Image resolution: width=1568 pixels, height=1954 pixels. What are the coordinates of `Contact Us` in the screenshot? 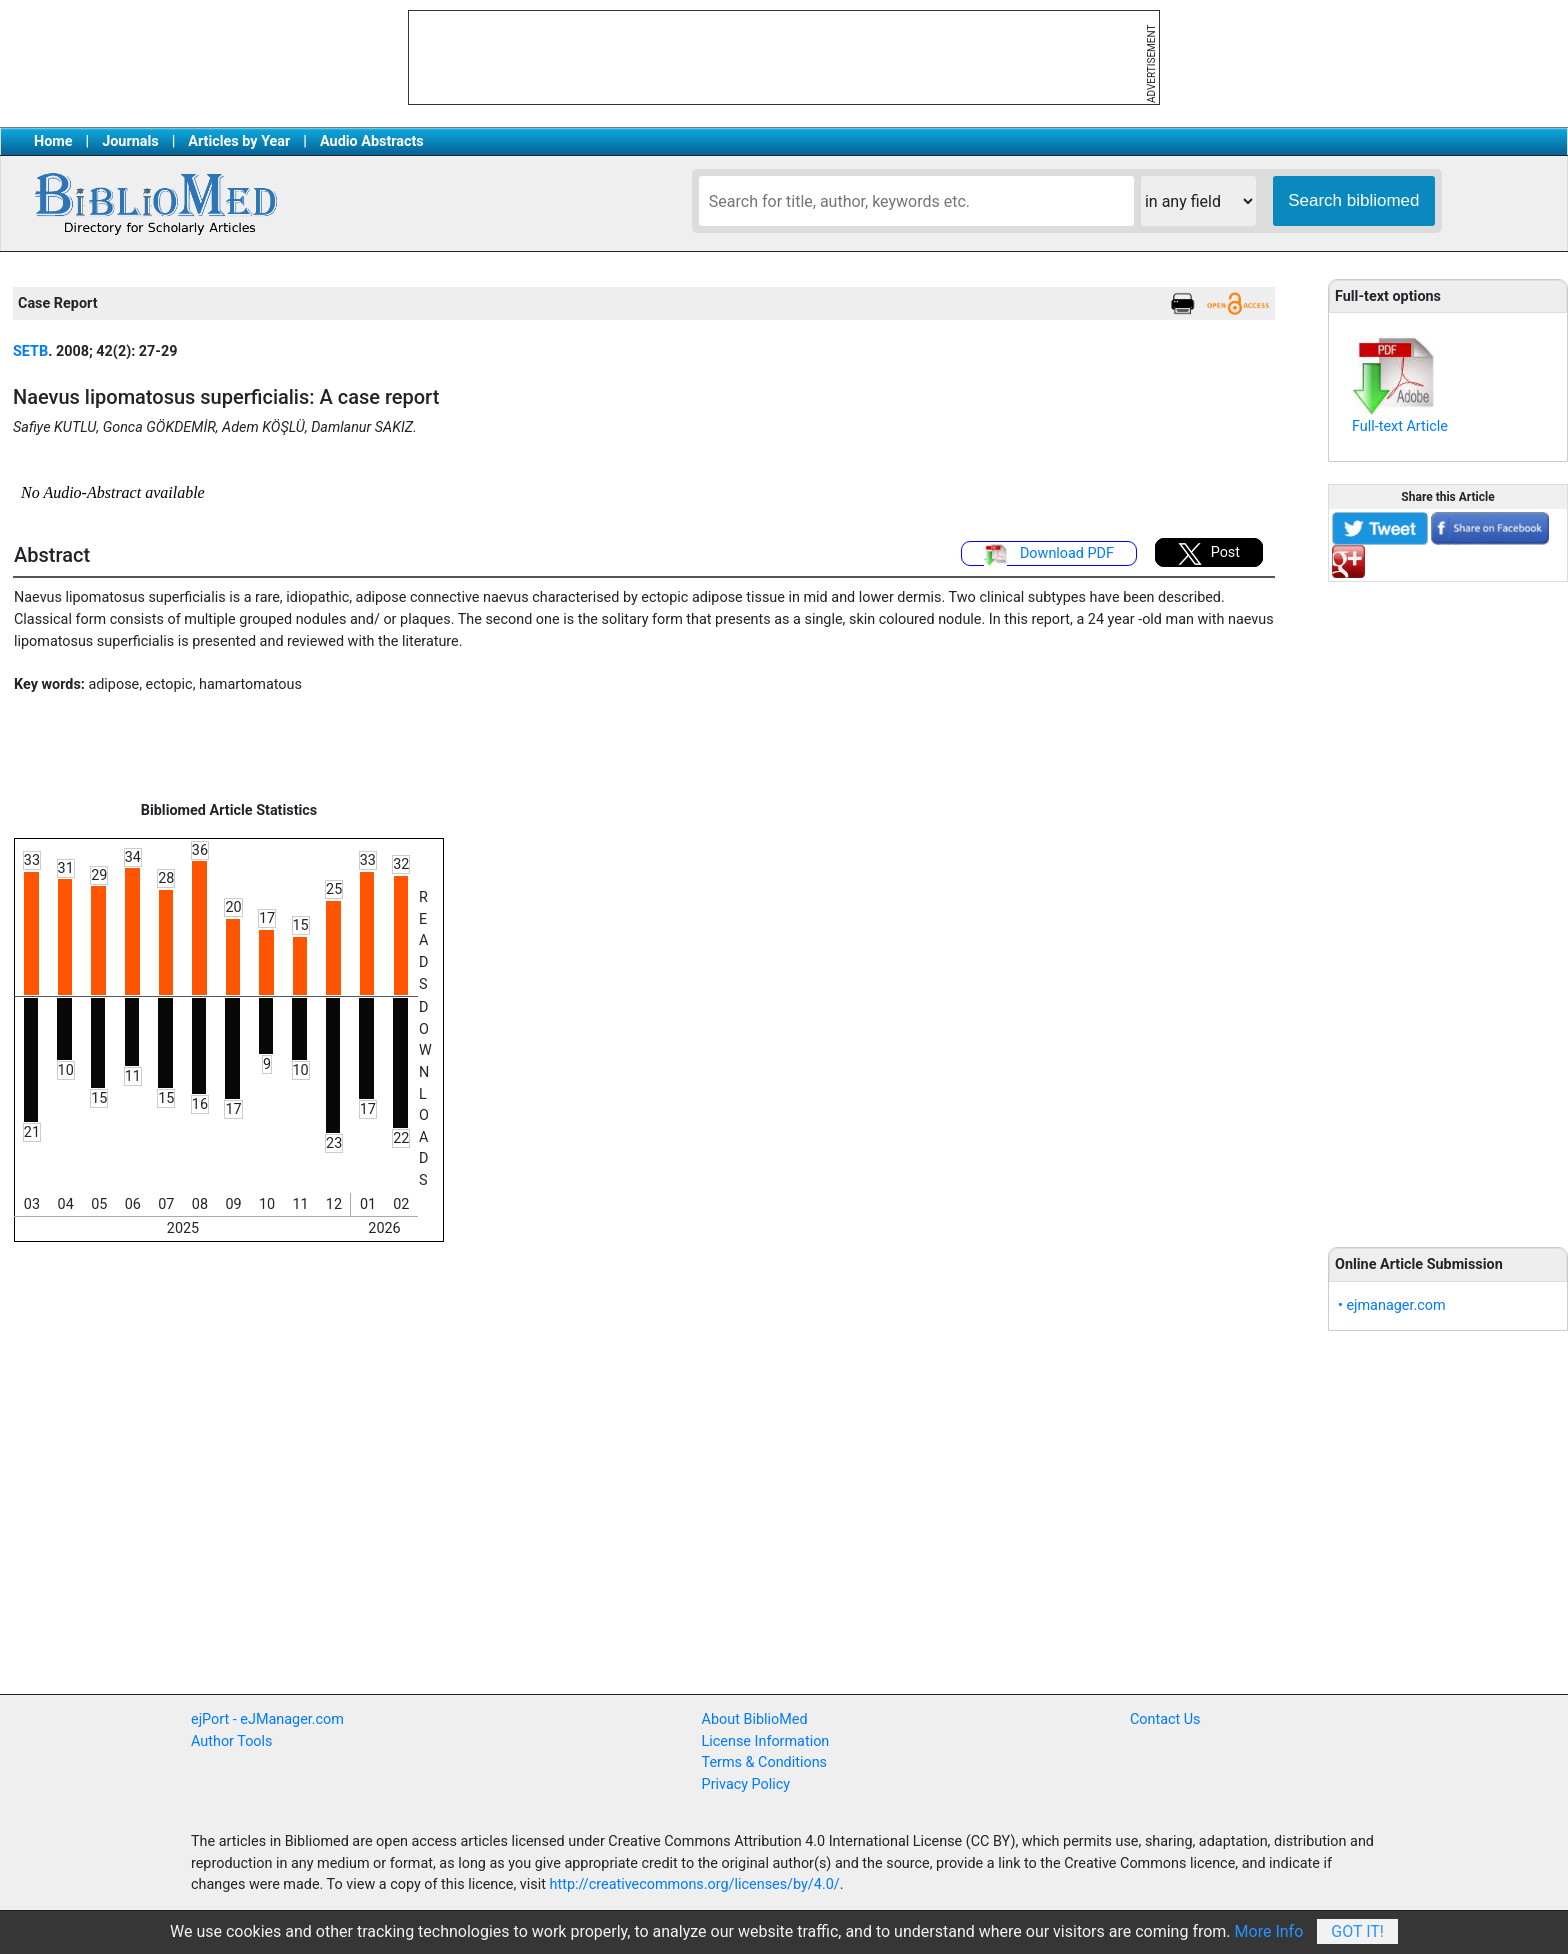 It's located at (1165, 1719).